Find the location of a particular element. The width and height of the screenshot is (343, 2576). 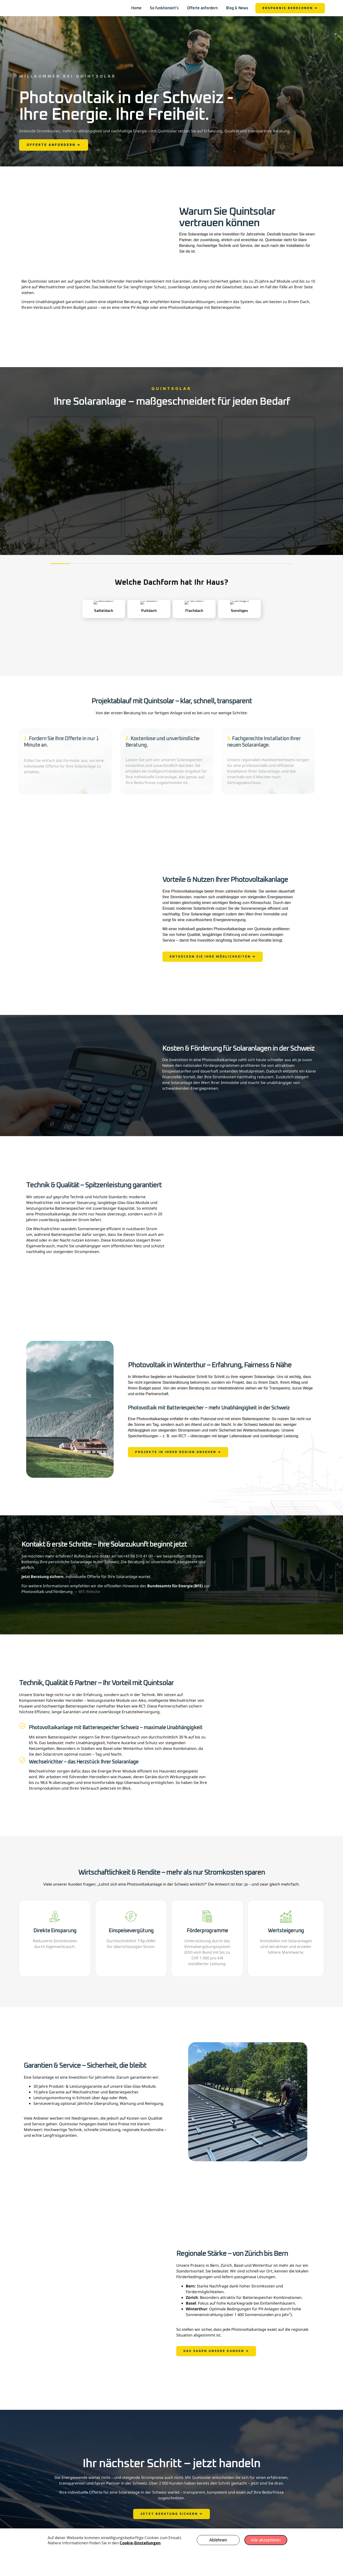

Offerte anfordern is located at coordinates (202, 8).